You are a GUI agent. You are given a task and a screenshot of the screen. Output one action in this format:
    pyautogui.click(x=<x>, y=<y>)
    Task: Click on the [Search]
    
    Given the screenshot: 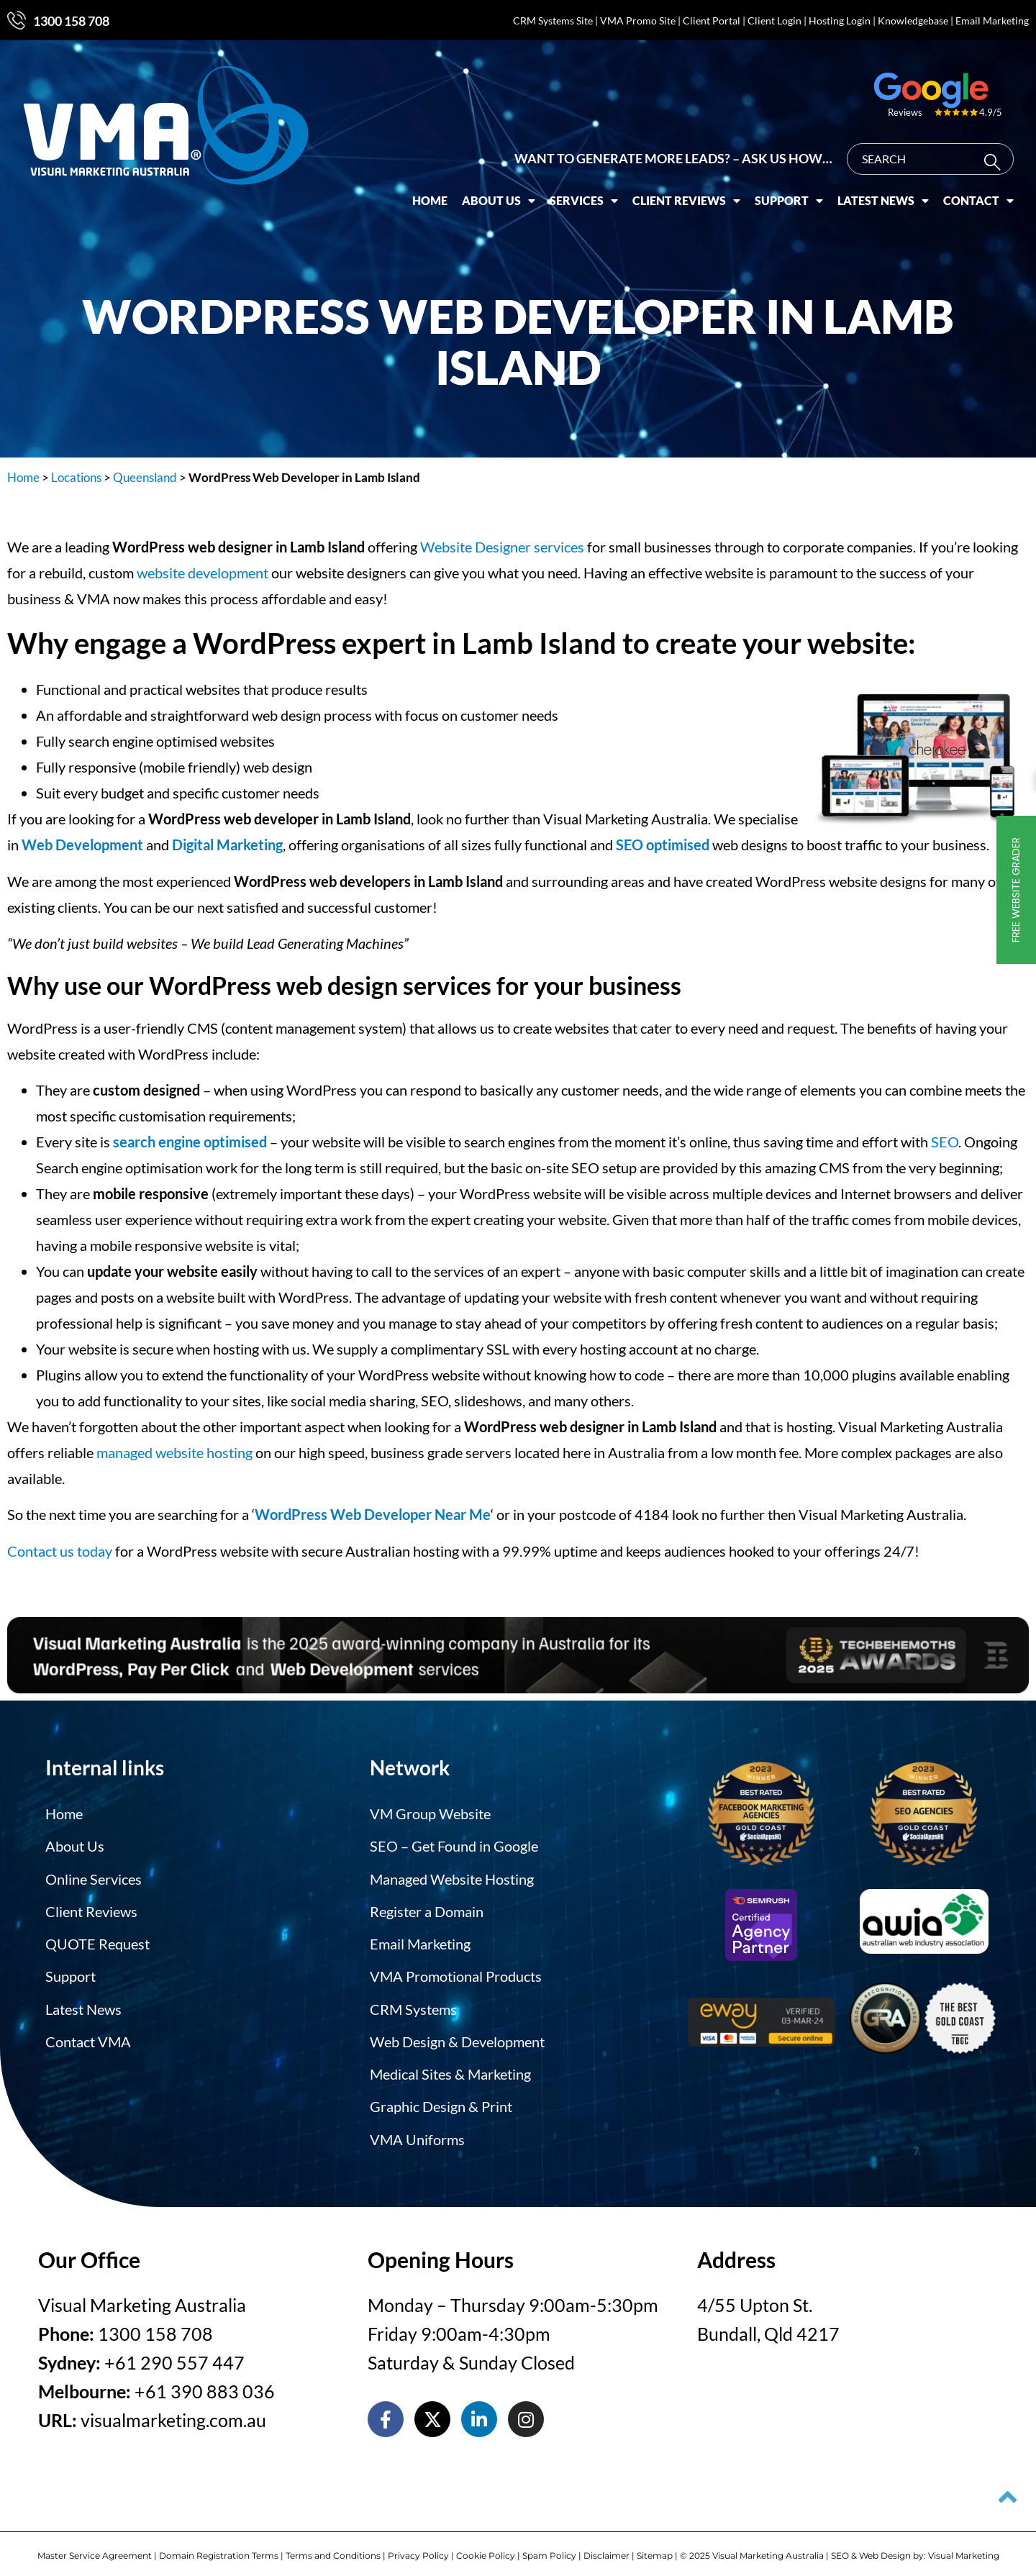 What is the action you would take?
    pyautogui.click(x=1007, y=153)
    